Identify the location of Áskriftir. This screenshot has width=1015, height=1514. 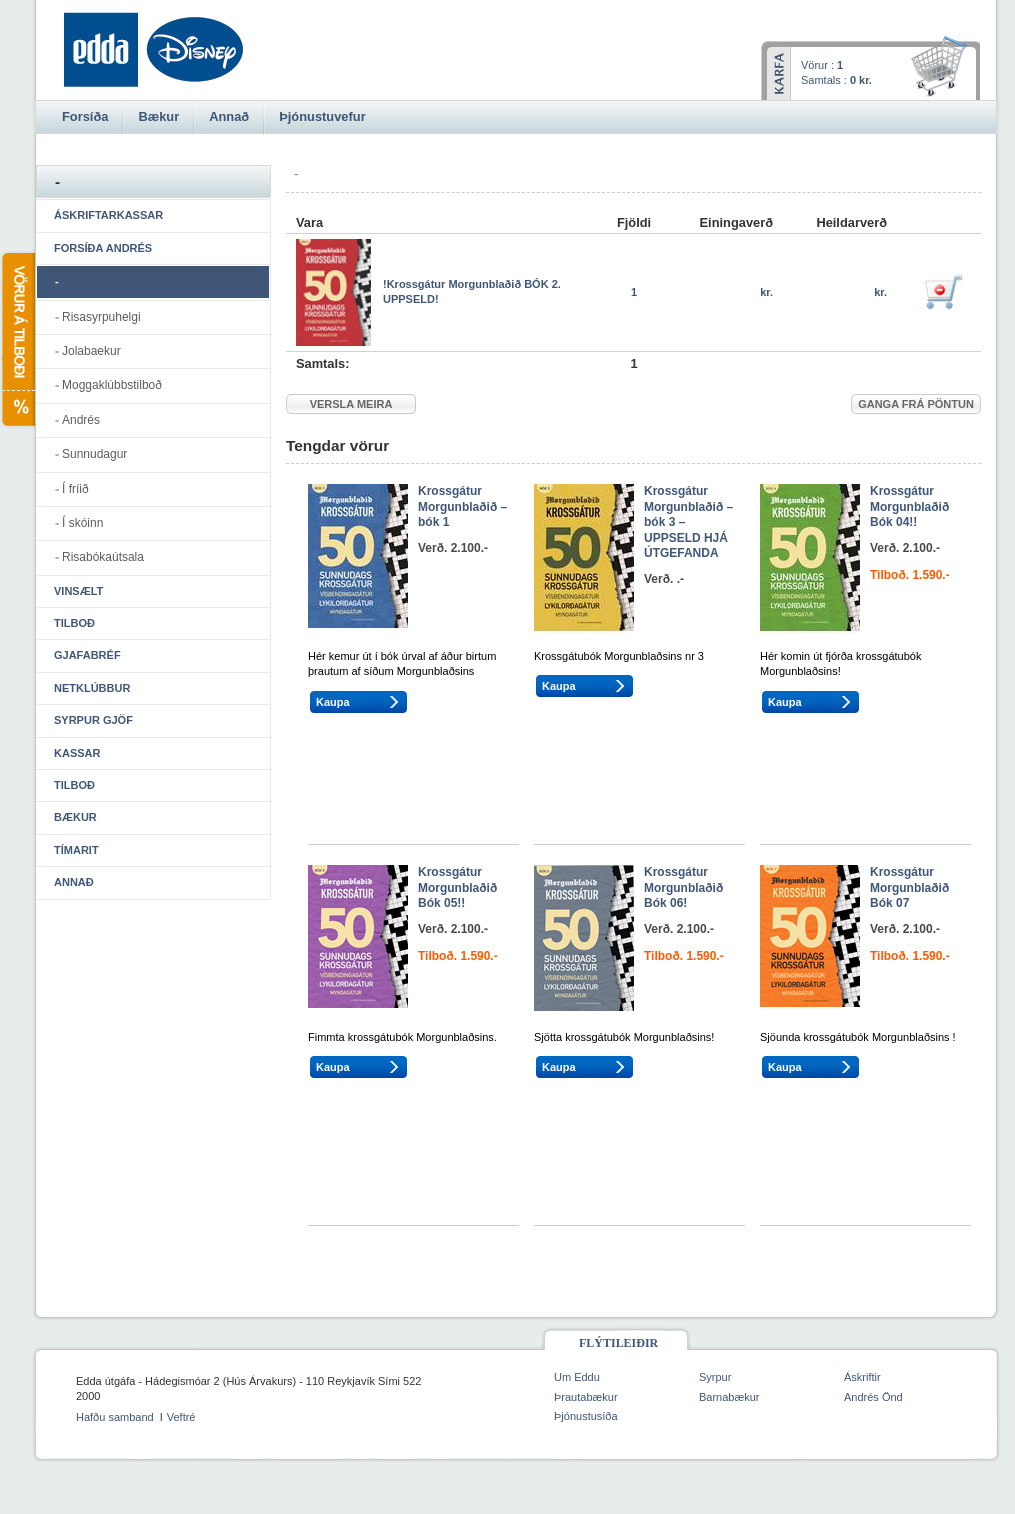
(862, 1377).